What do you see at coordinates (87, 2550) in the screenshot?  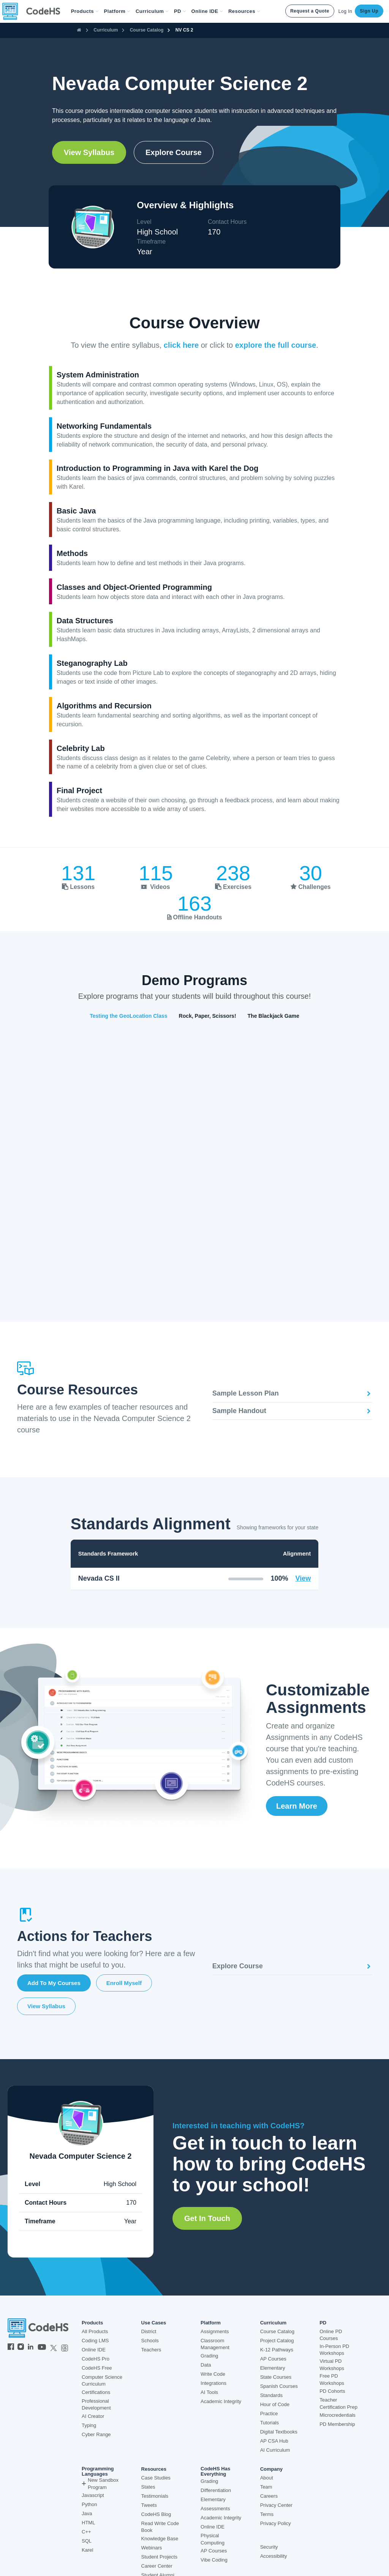 I see `Karel` at bounding box center [87, 2550].